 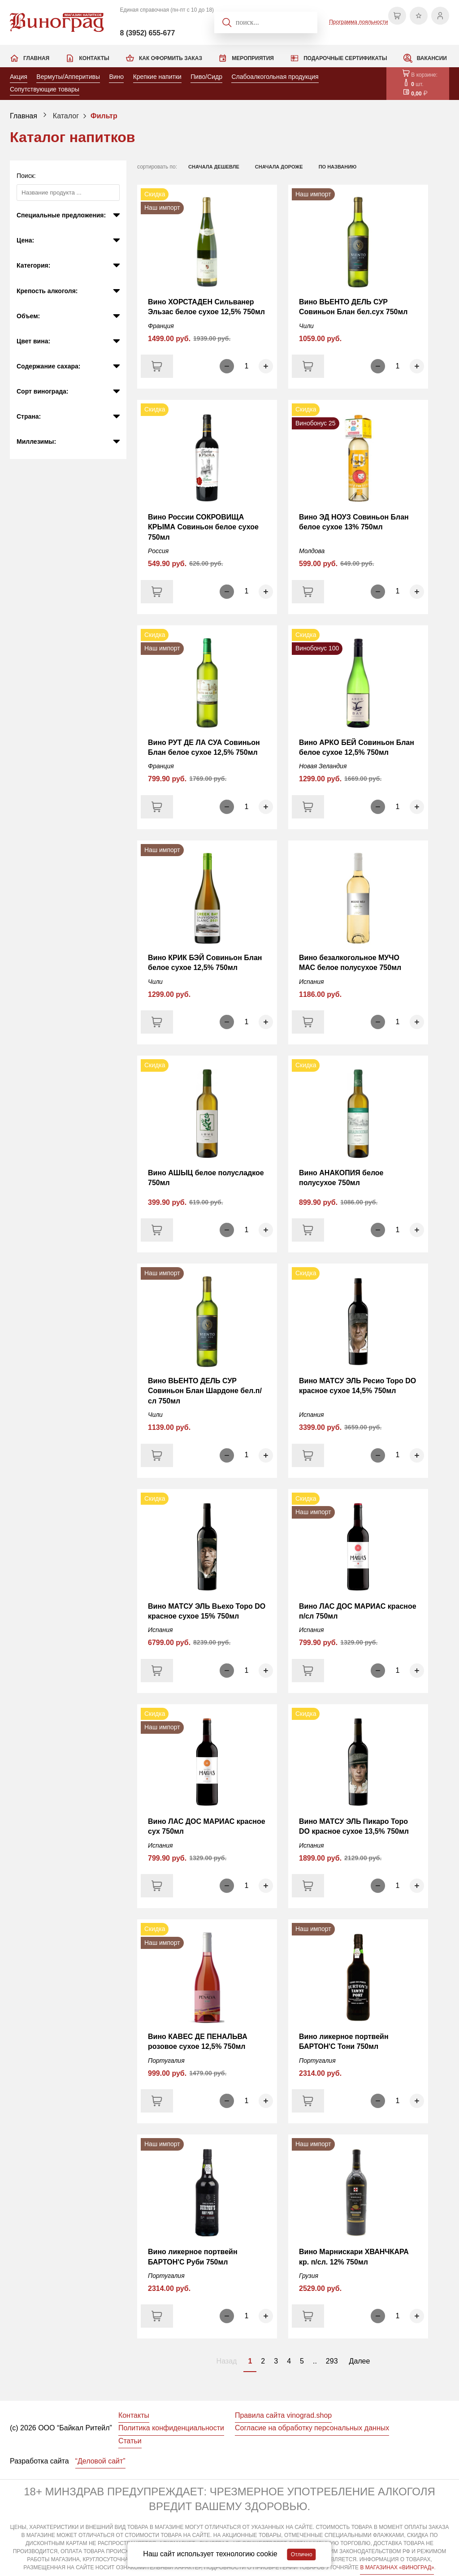 What do you see at coordinates (315, 2361) in the screenshot?
I see `..` at bounding box center [315, 2361].